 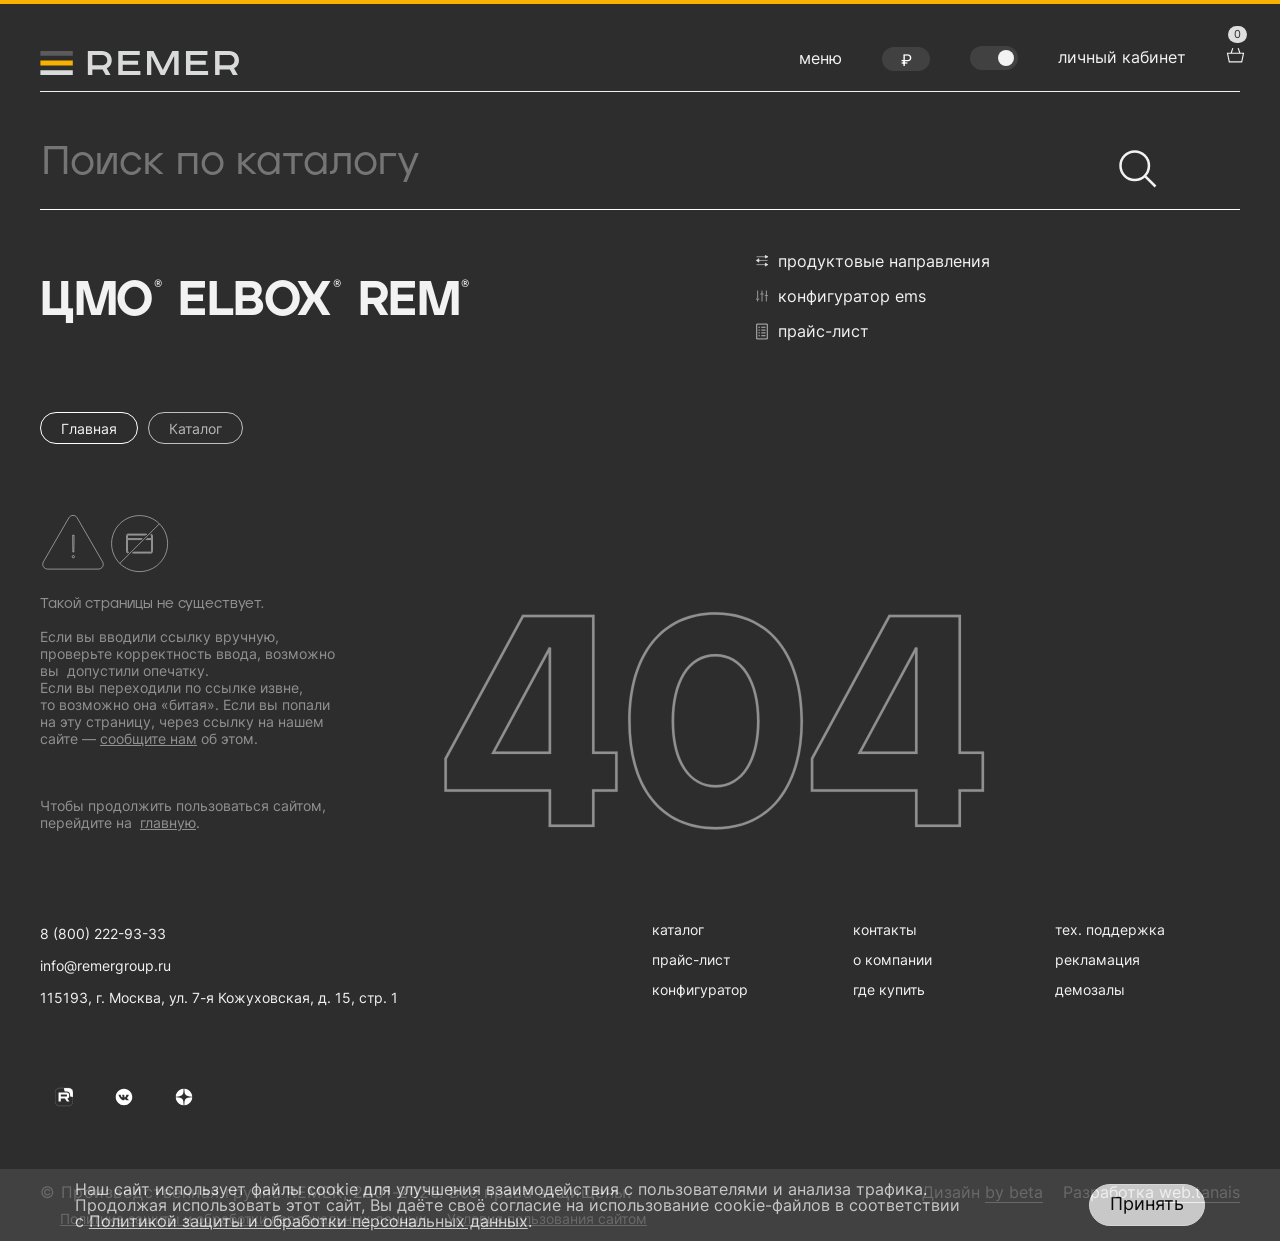 I want to click on рекламация, so click(x=1097, y=959).